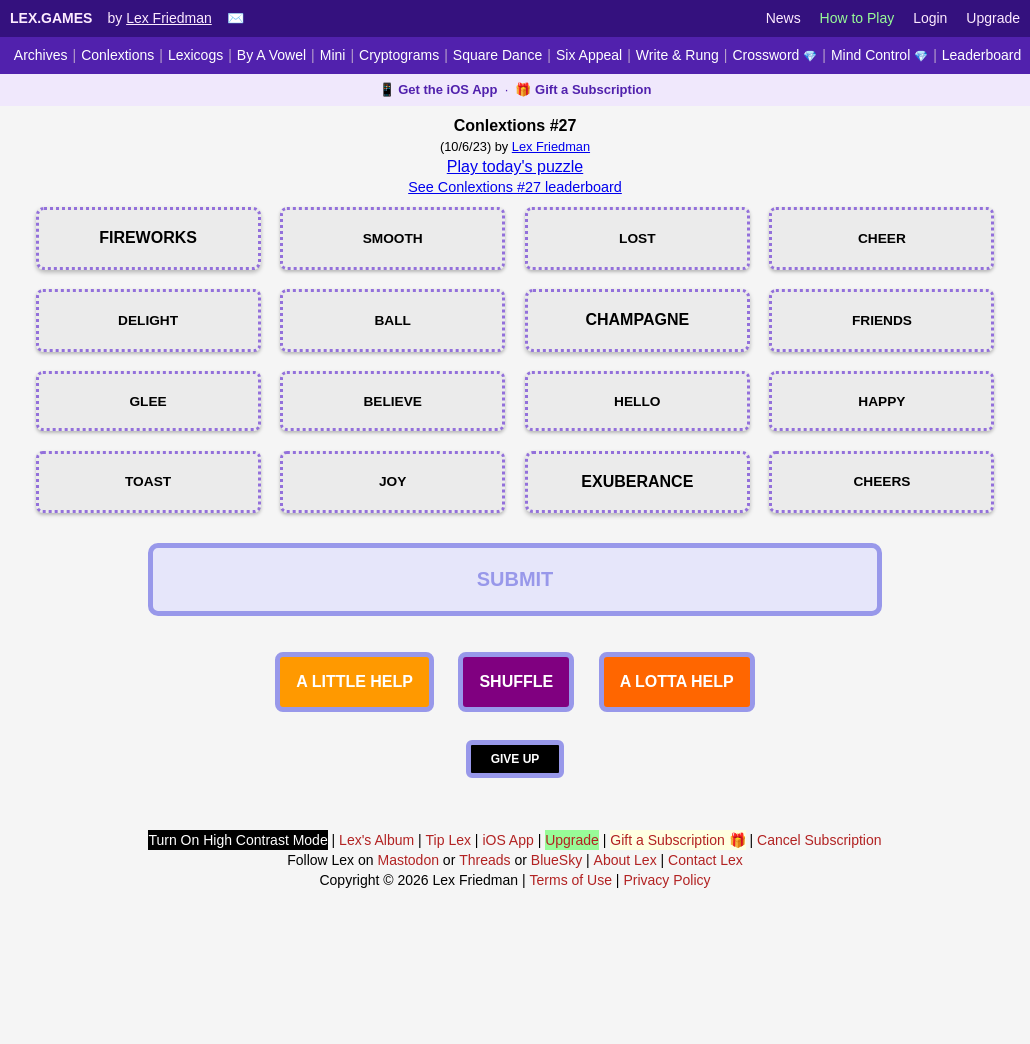 The height and width of the screenshot is (1044, 1030). What do you see at coordinates (981, 55) in the screenshot?
I see `Leaderboard` at bounding box center [981, 55].